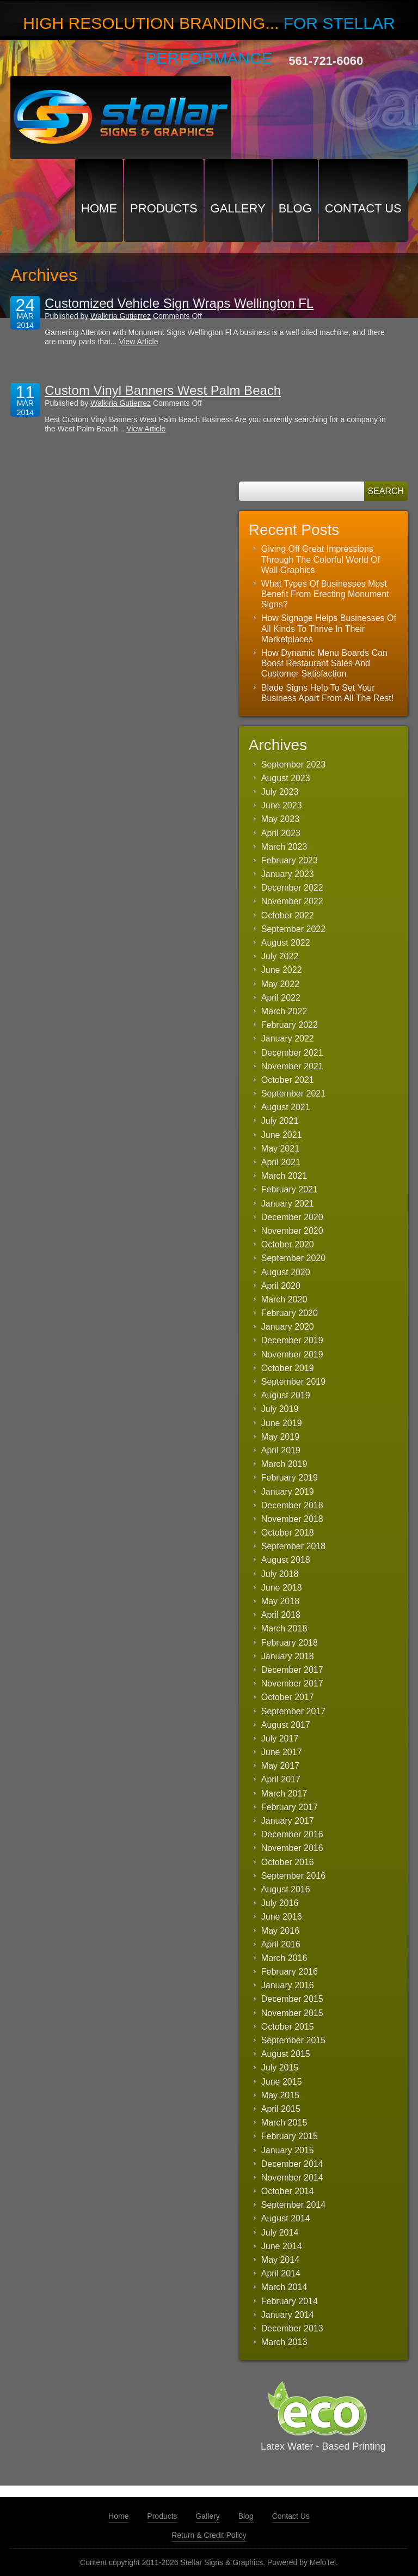  What do you see at coordinates (238, 208) in the screenshot?
I see `Gallery` at bounding box center [238, 208].